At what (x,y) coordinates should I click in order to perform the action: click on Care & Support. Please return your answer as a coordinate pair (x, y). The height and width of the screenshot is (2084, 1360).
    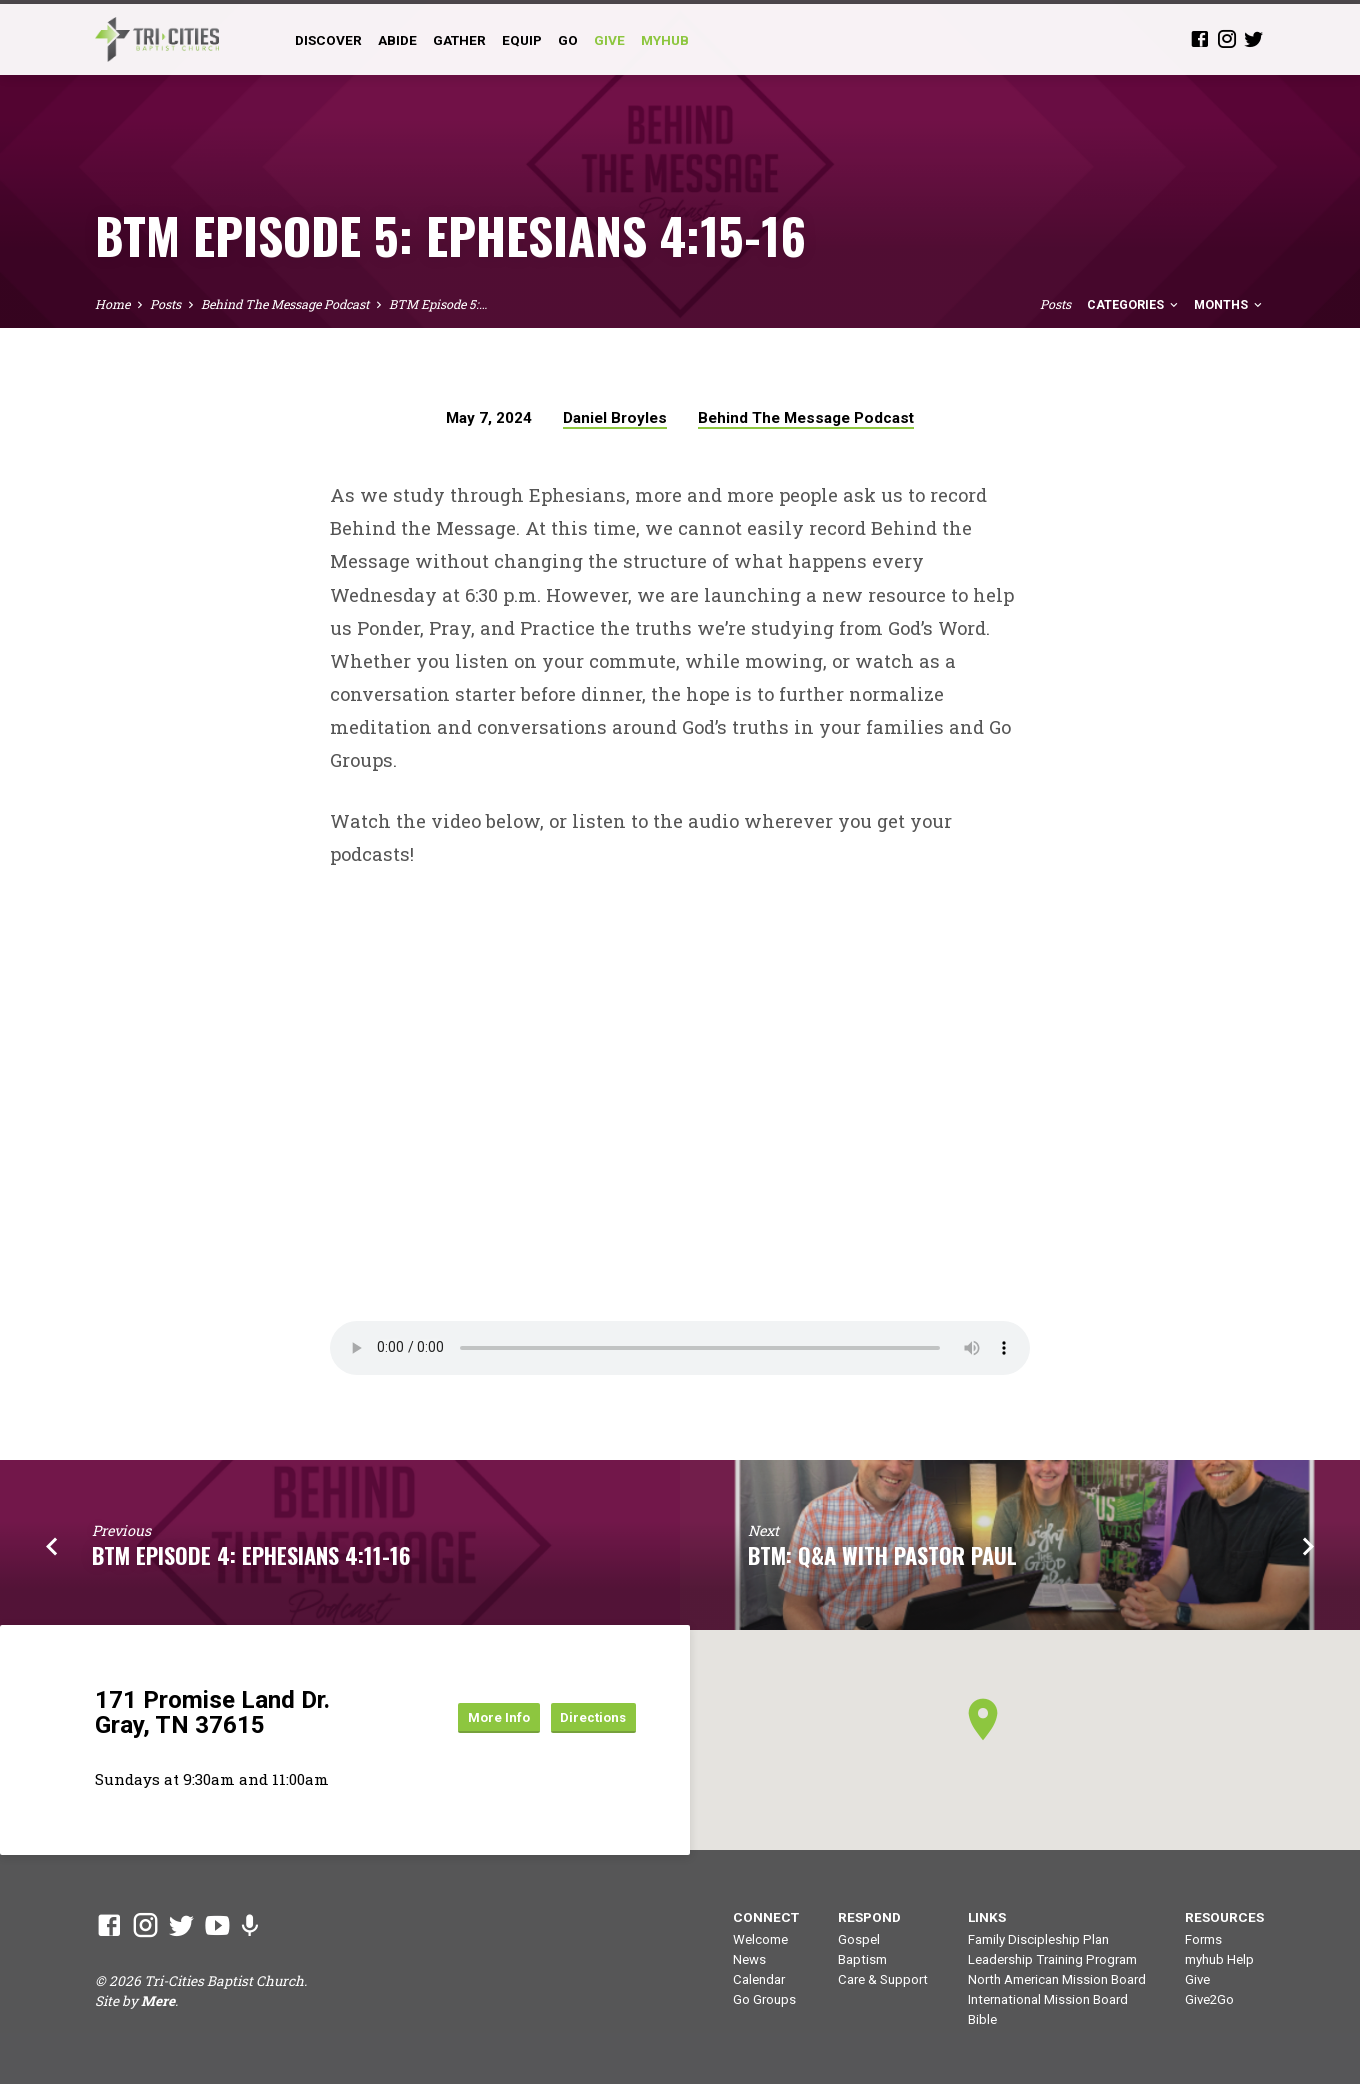
    Looking at the image, I should click on (883, 1979).